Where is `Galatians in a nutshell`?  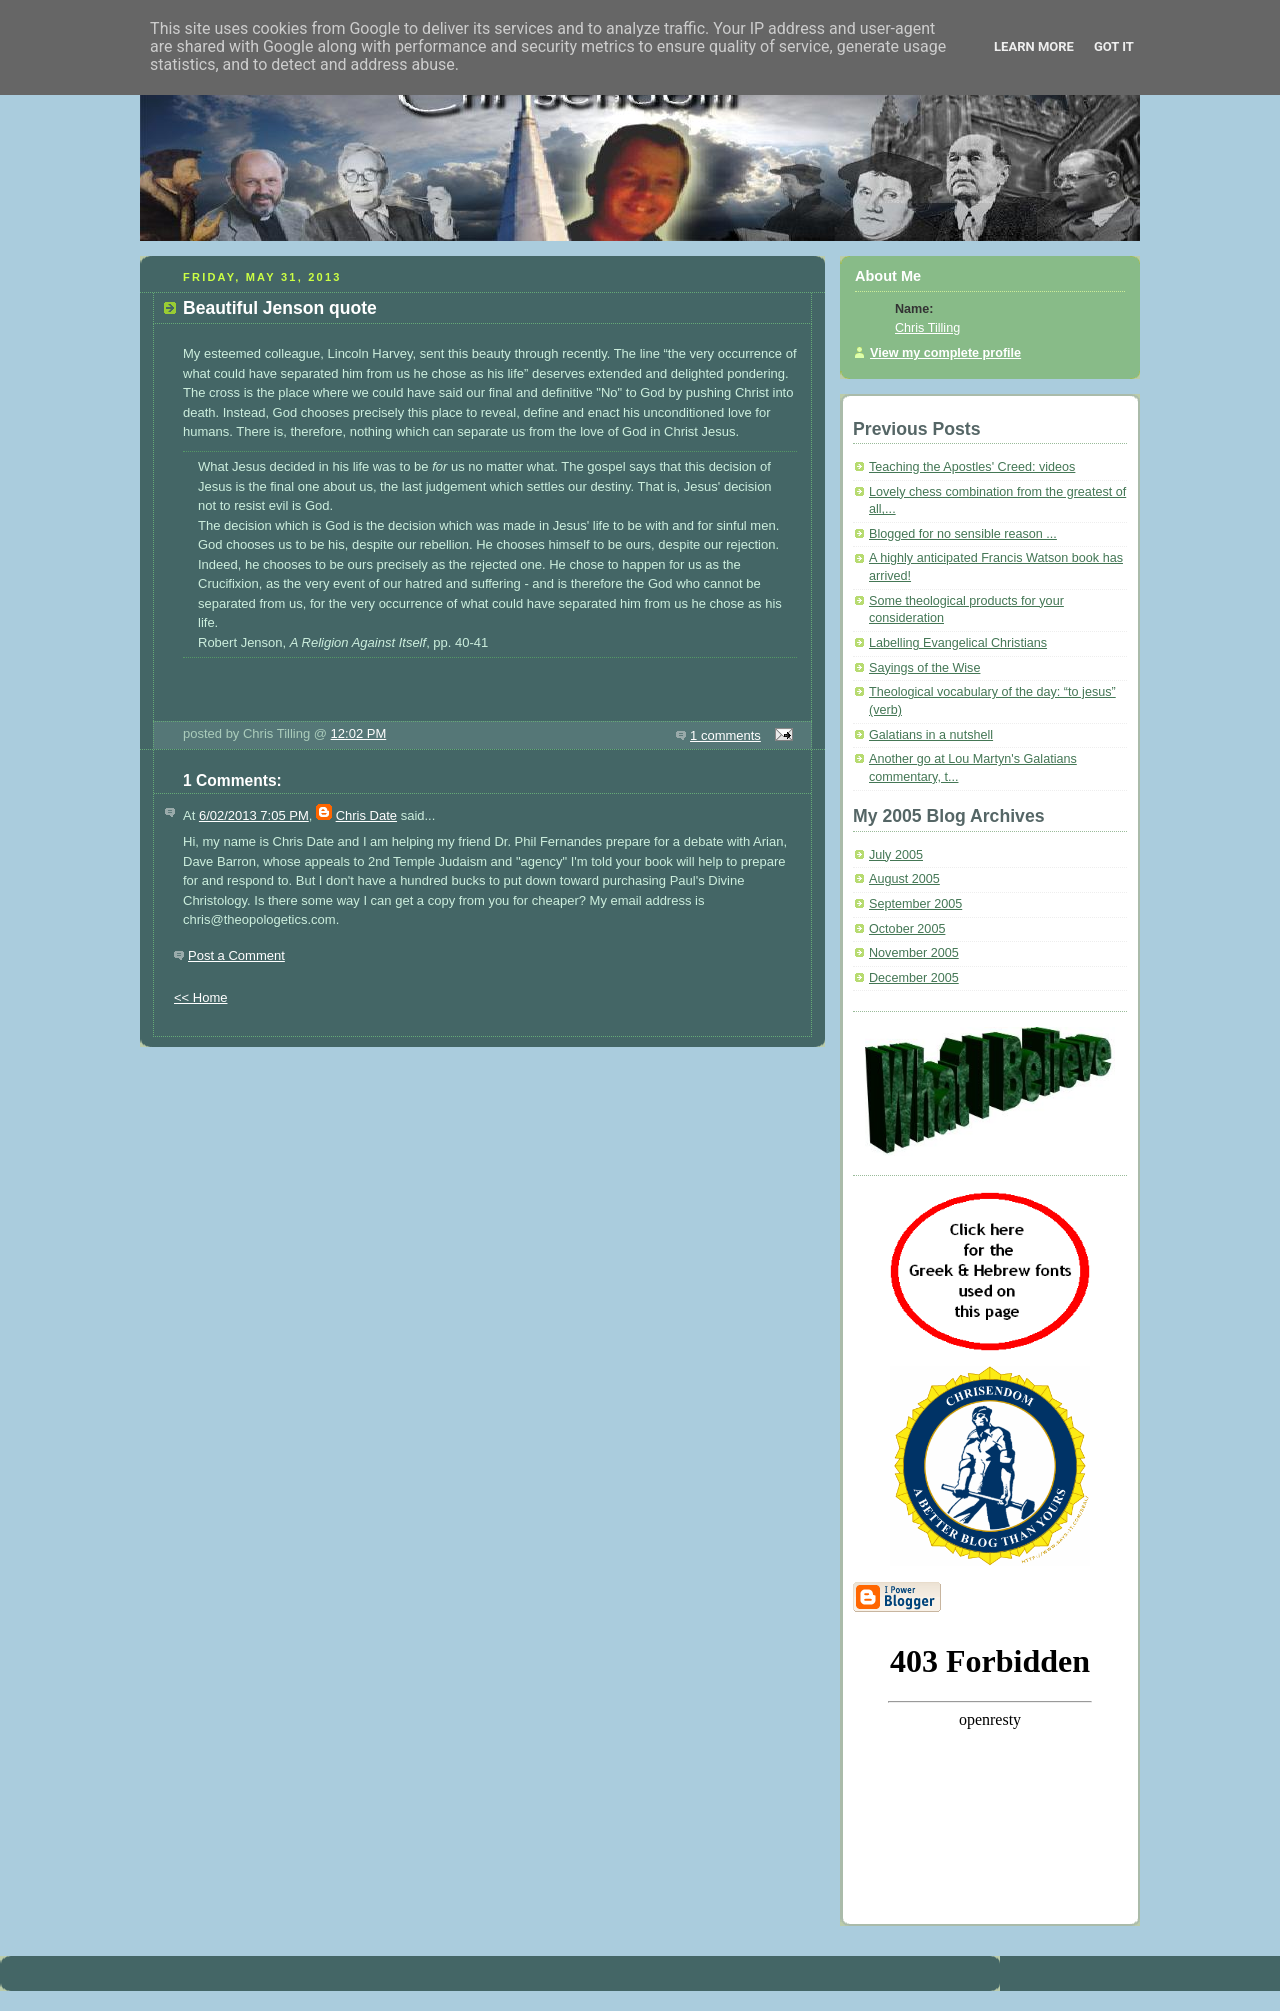
Galatians in a nutshell is located at coordinates (931, 735).